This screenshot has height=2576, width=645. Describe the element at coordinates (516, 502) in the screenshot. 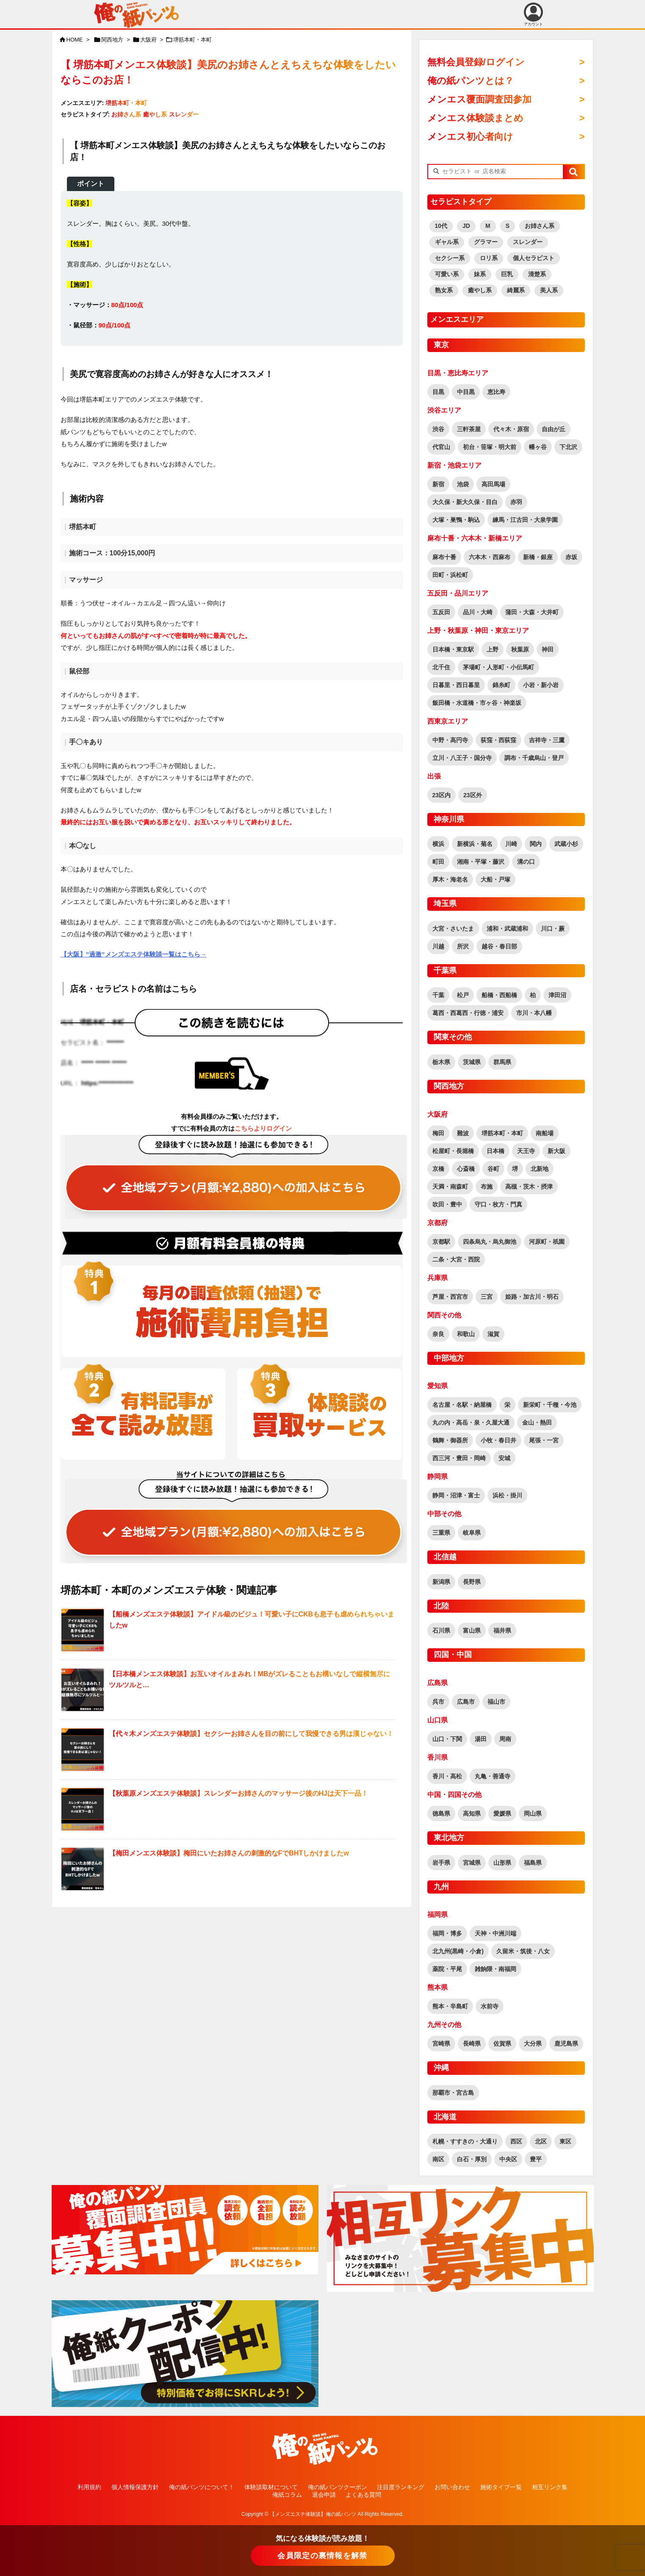

I see `赤羽` at that location.